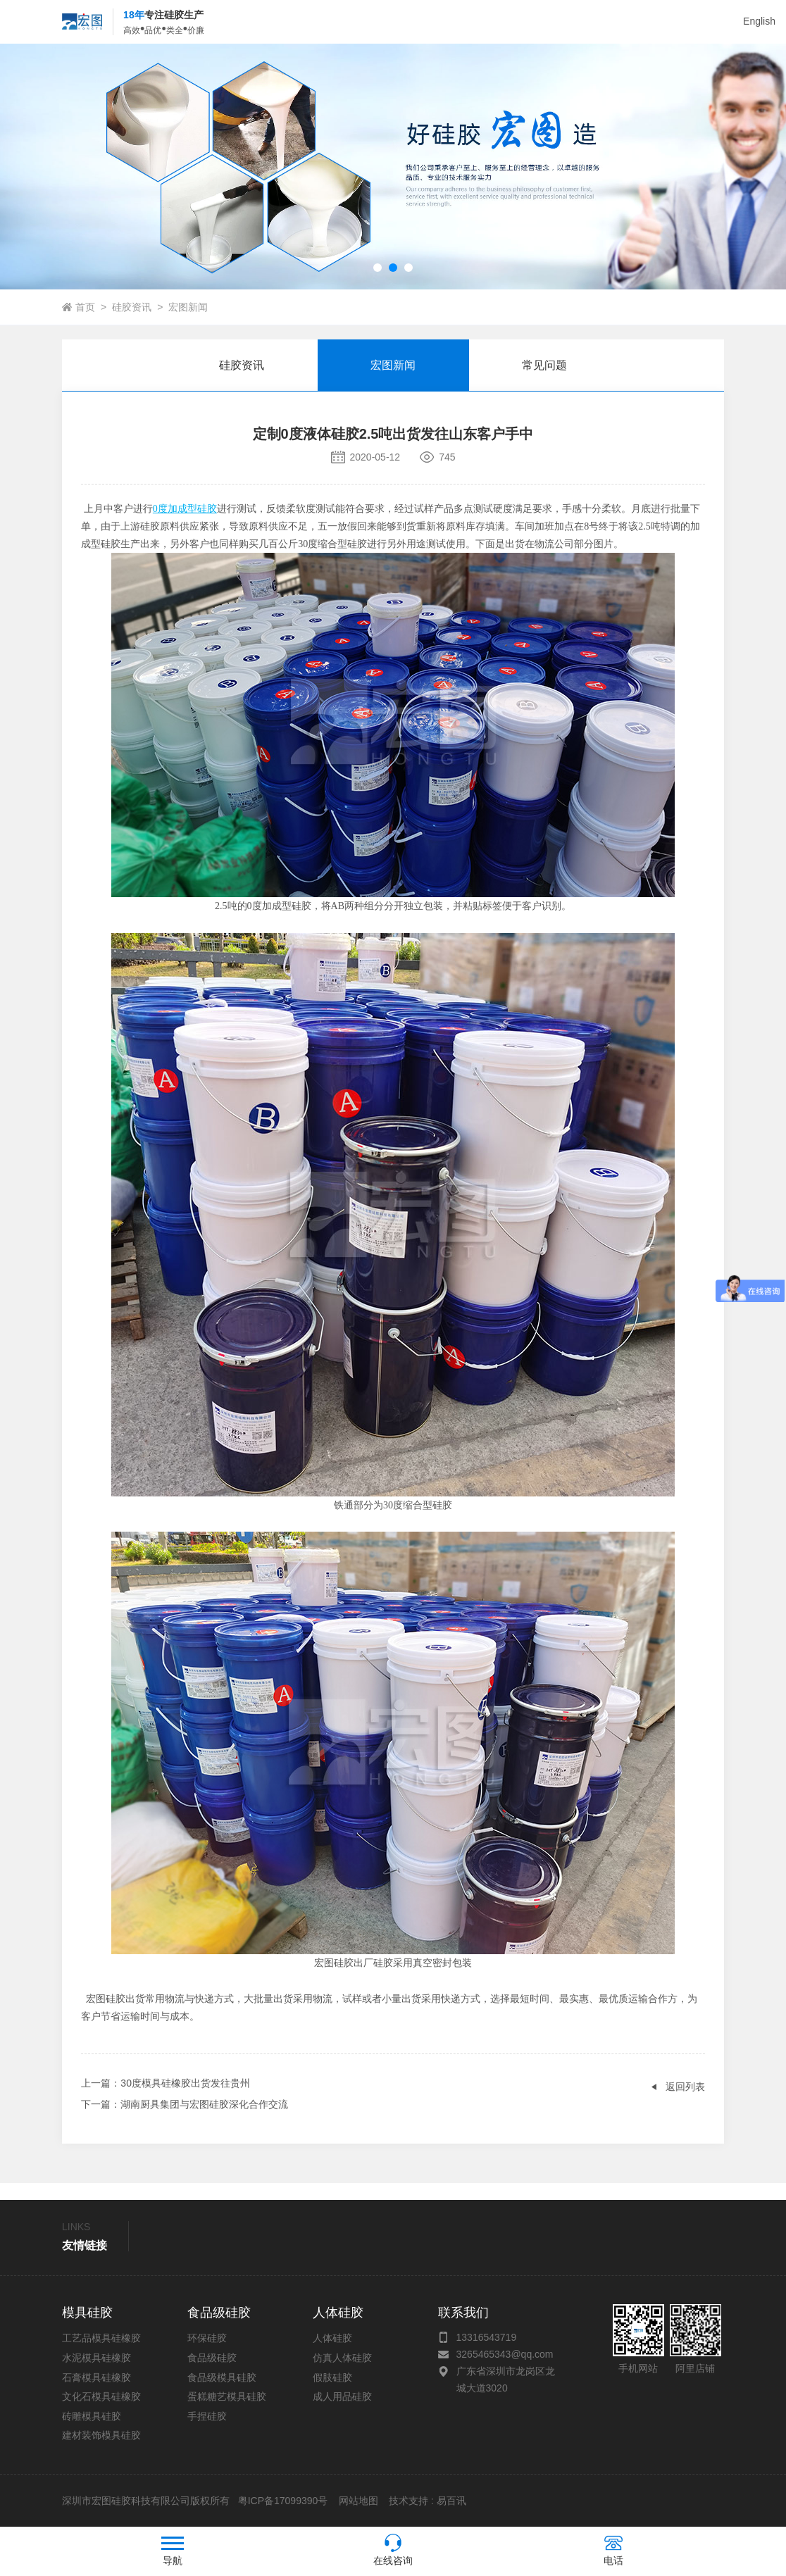 This screenshot has height=2576, width=786. I want to click on 环保硅胶, so click(207, 2338).